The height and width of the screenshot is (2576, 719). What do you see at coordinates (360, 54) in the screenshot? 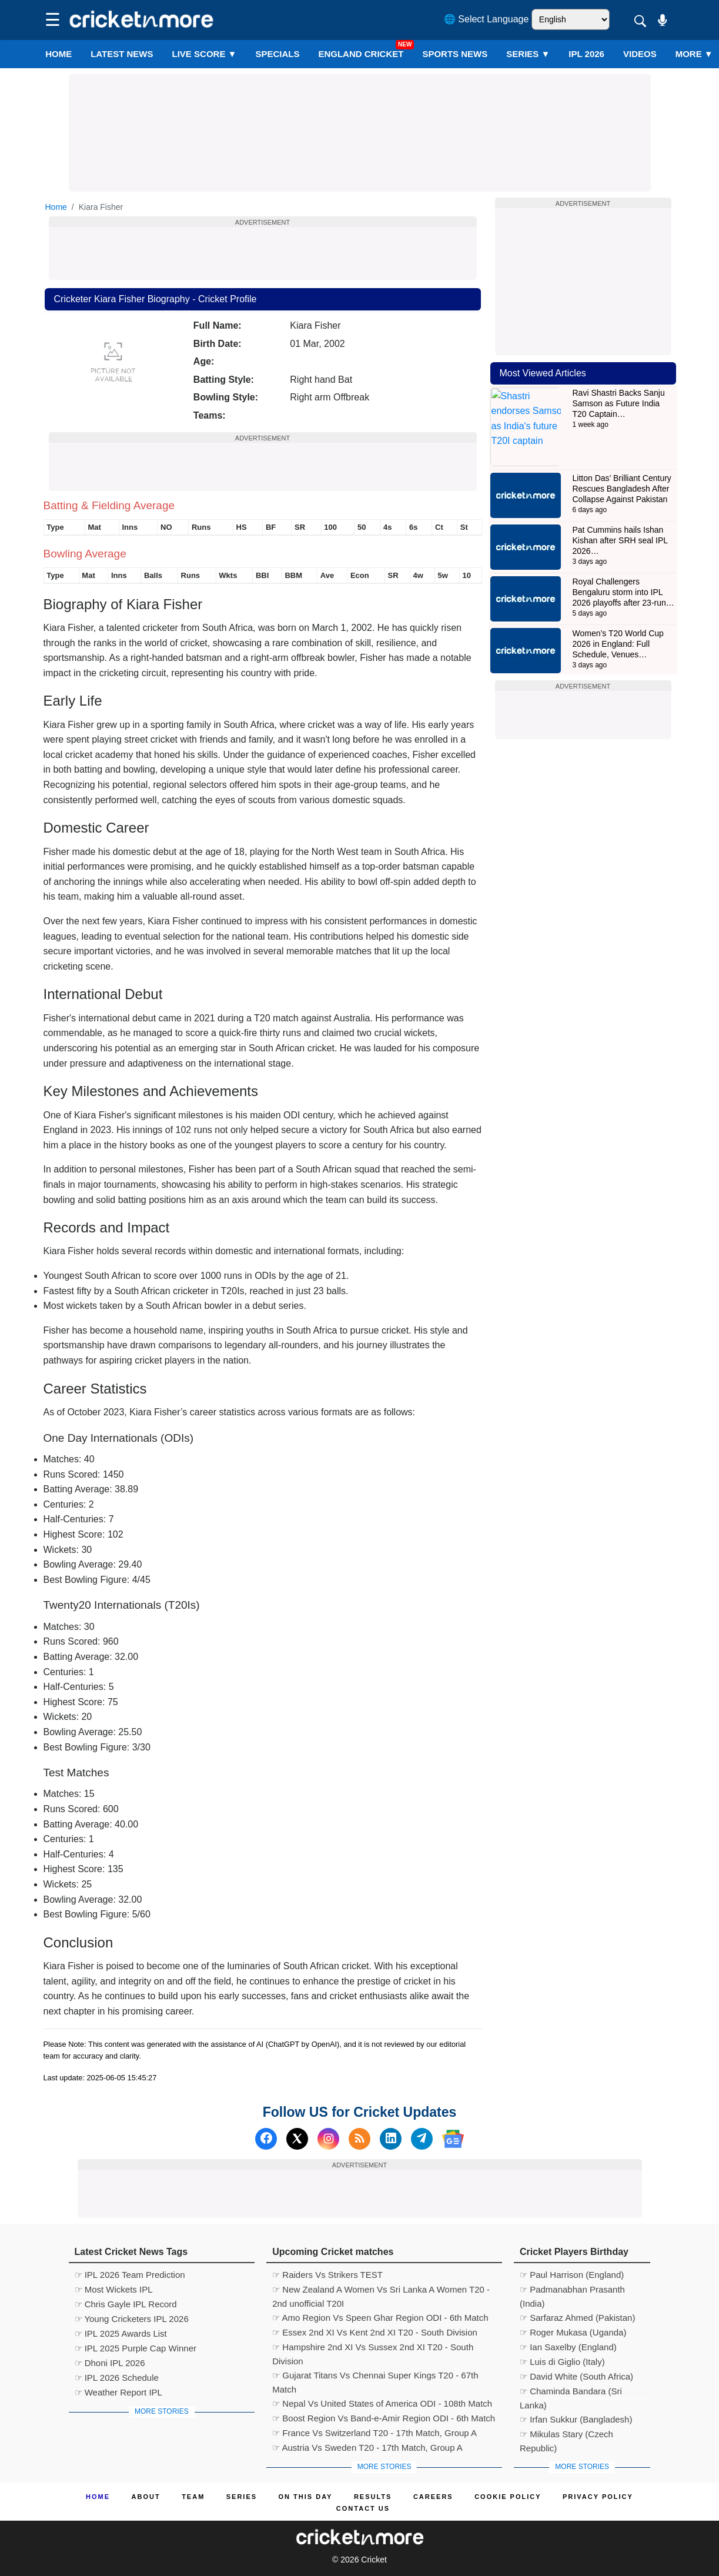
I see `England Cricket` at bounding box center [360, 54].